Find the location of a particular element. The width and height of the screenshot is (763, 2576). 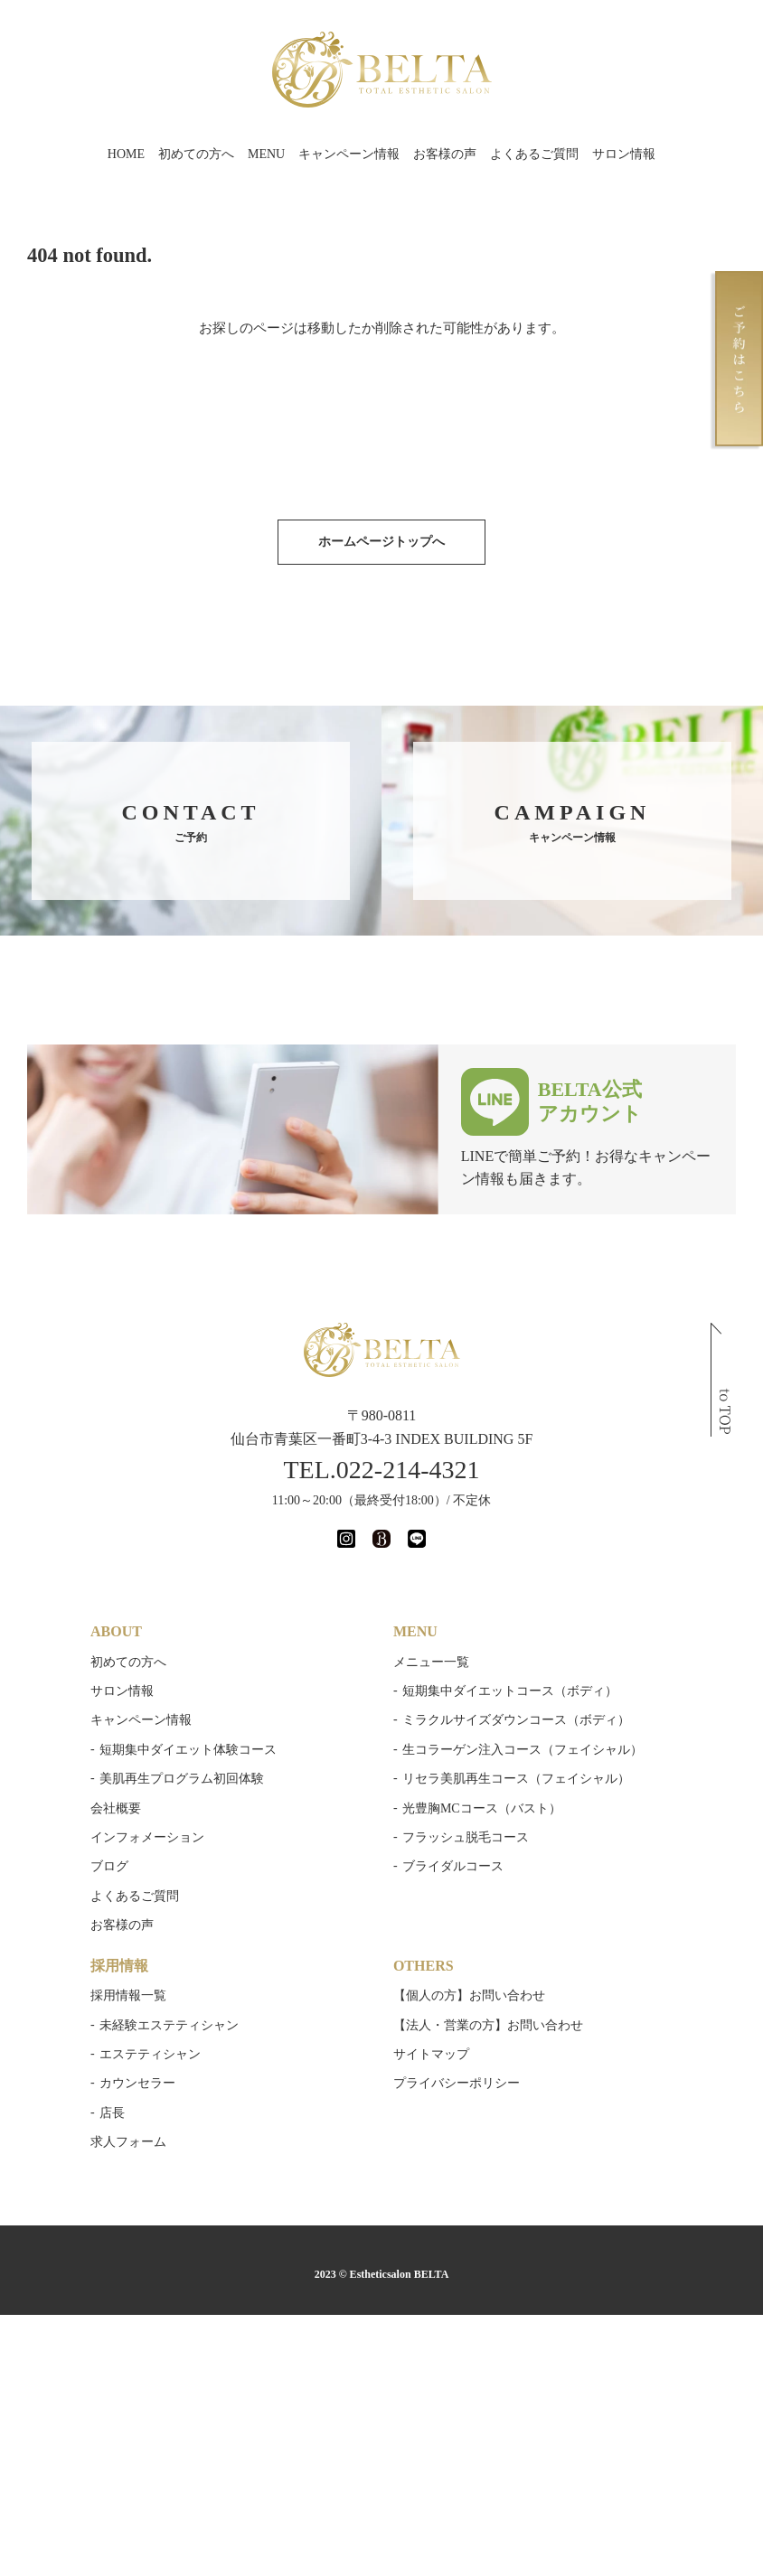

プライバシーポリシー is located at coordinates (456, 2083).